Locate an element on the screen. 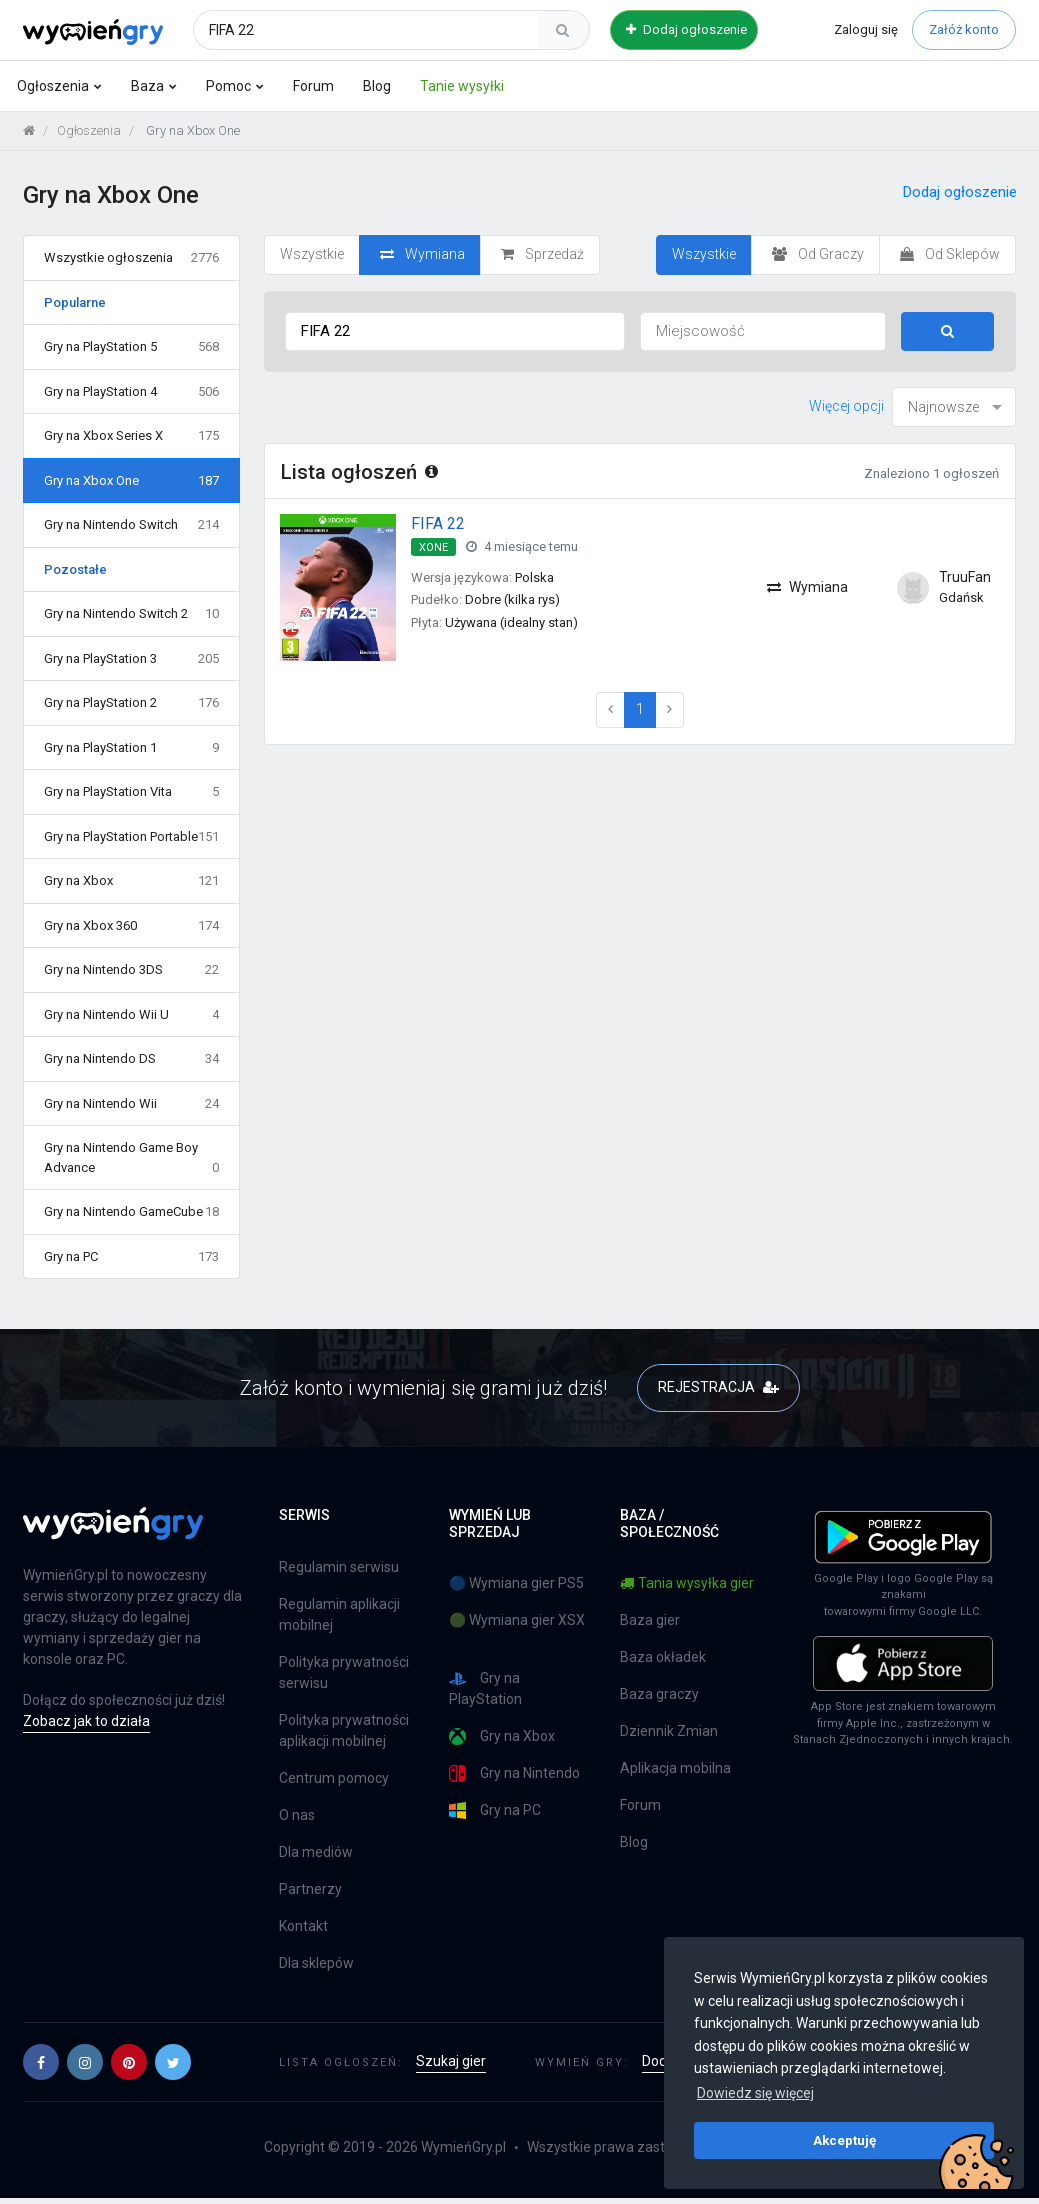 This screenshot has height=2204, width=1039. Załóż konto is located at coordinates (964, 29).